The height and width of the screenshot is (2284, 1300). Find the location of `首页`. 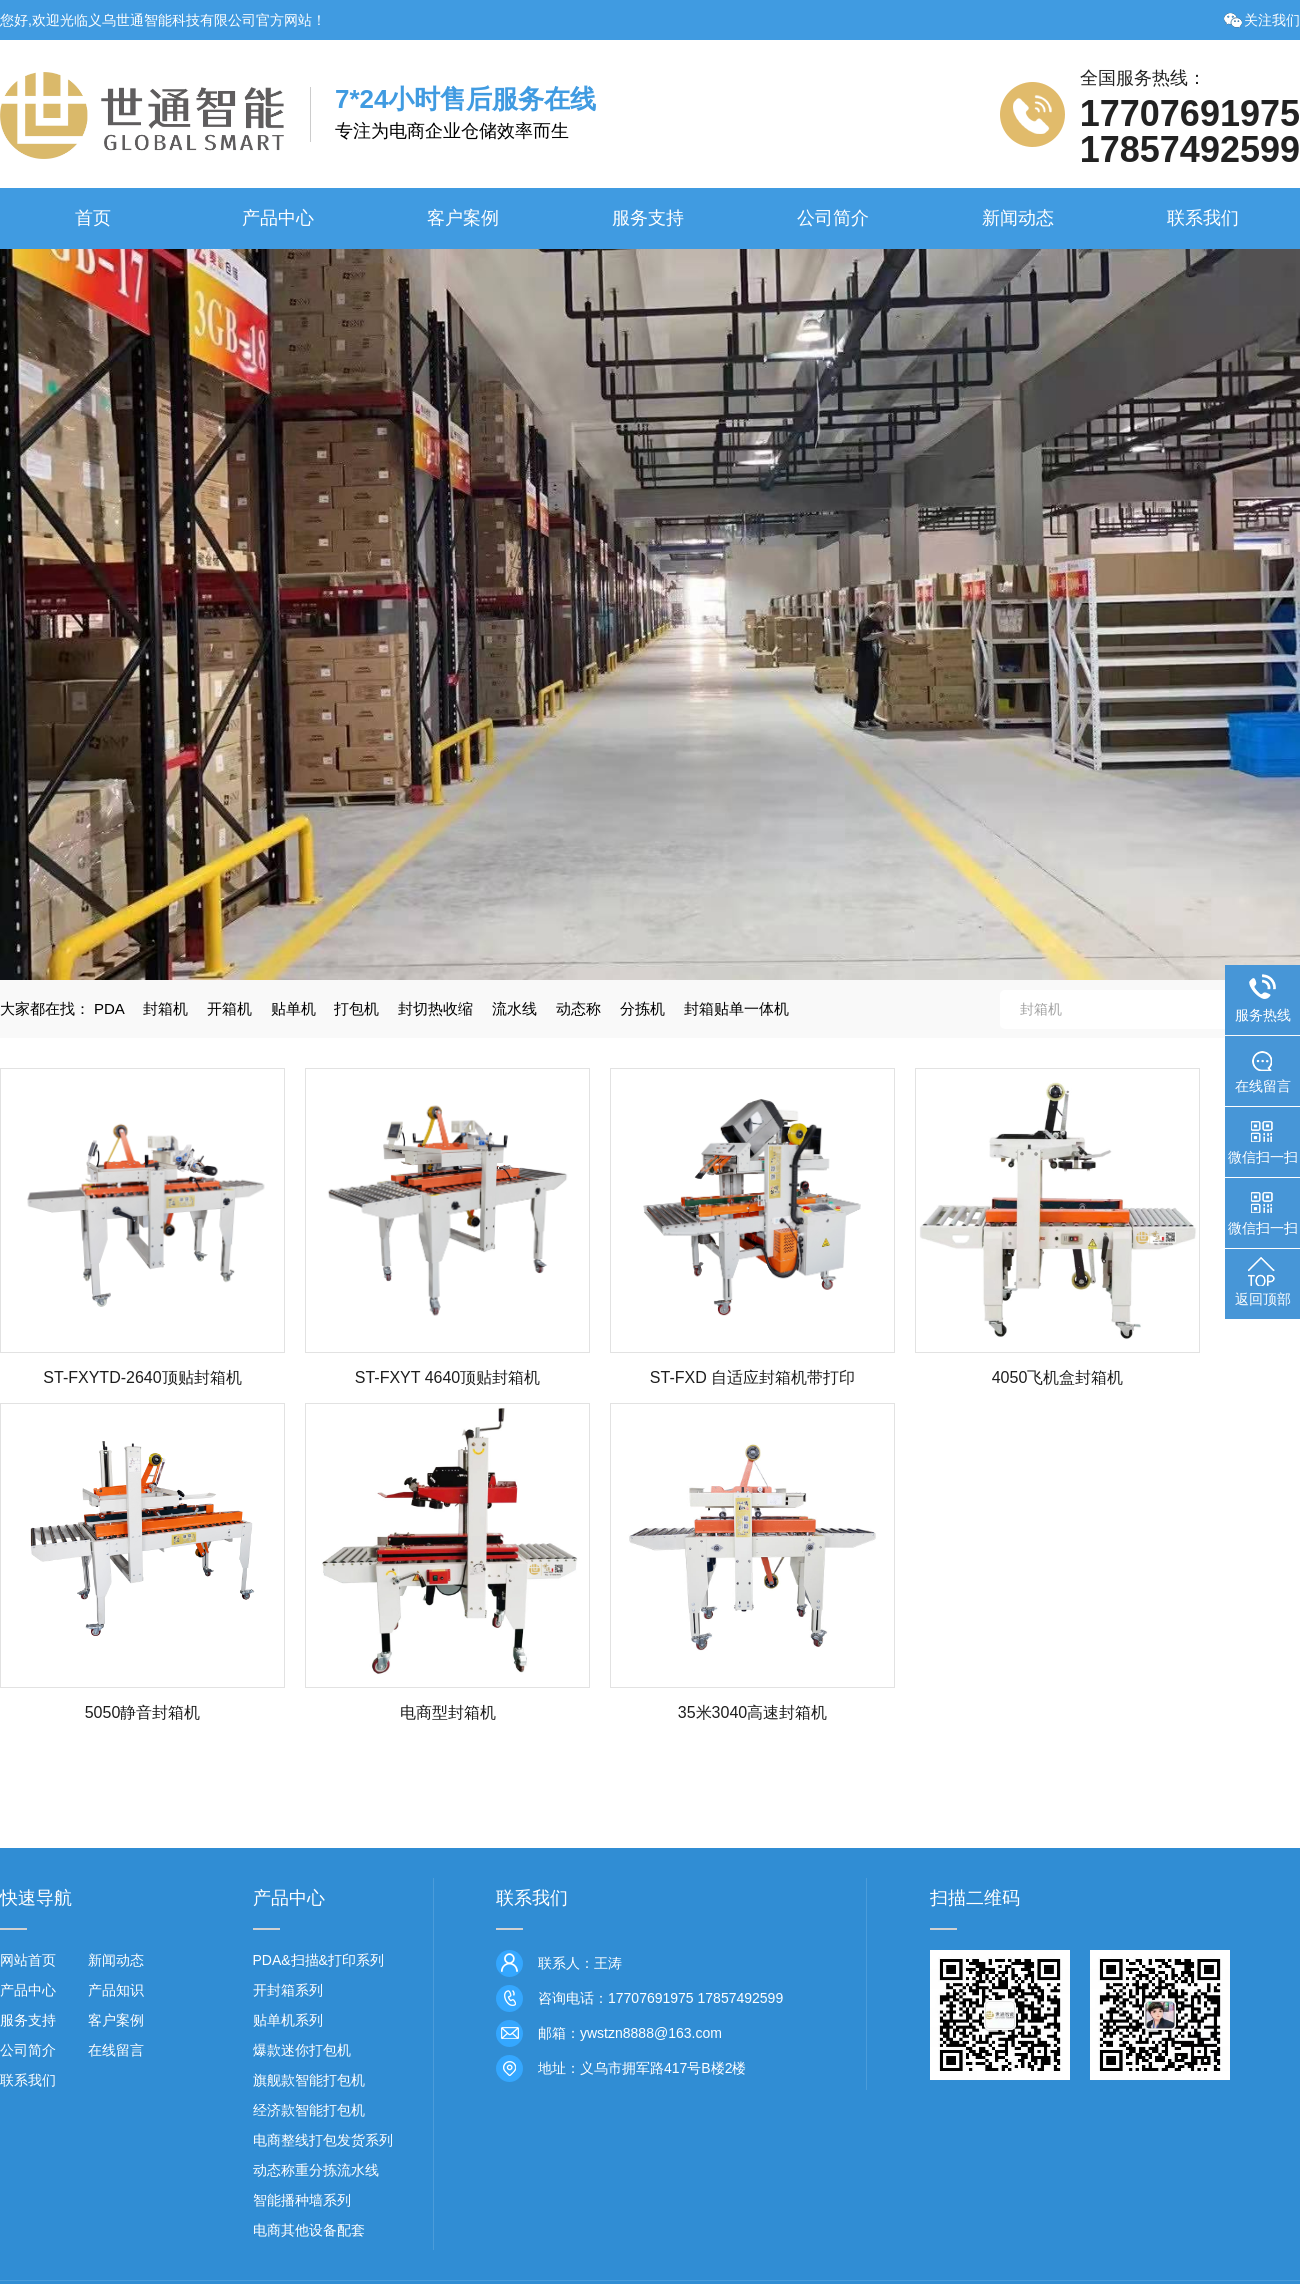

首页 is located at coordinates (93, 218).